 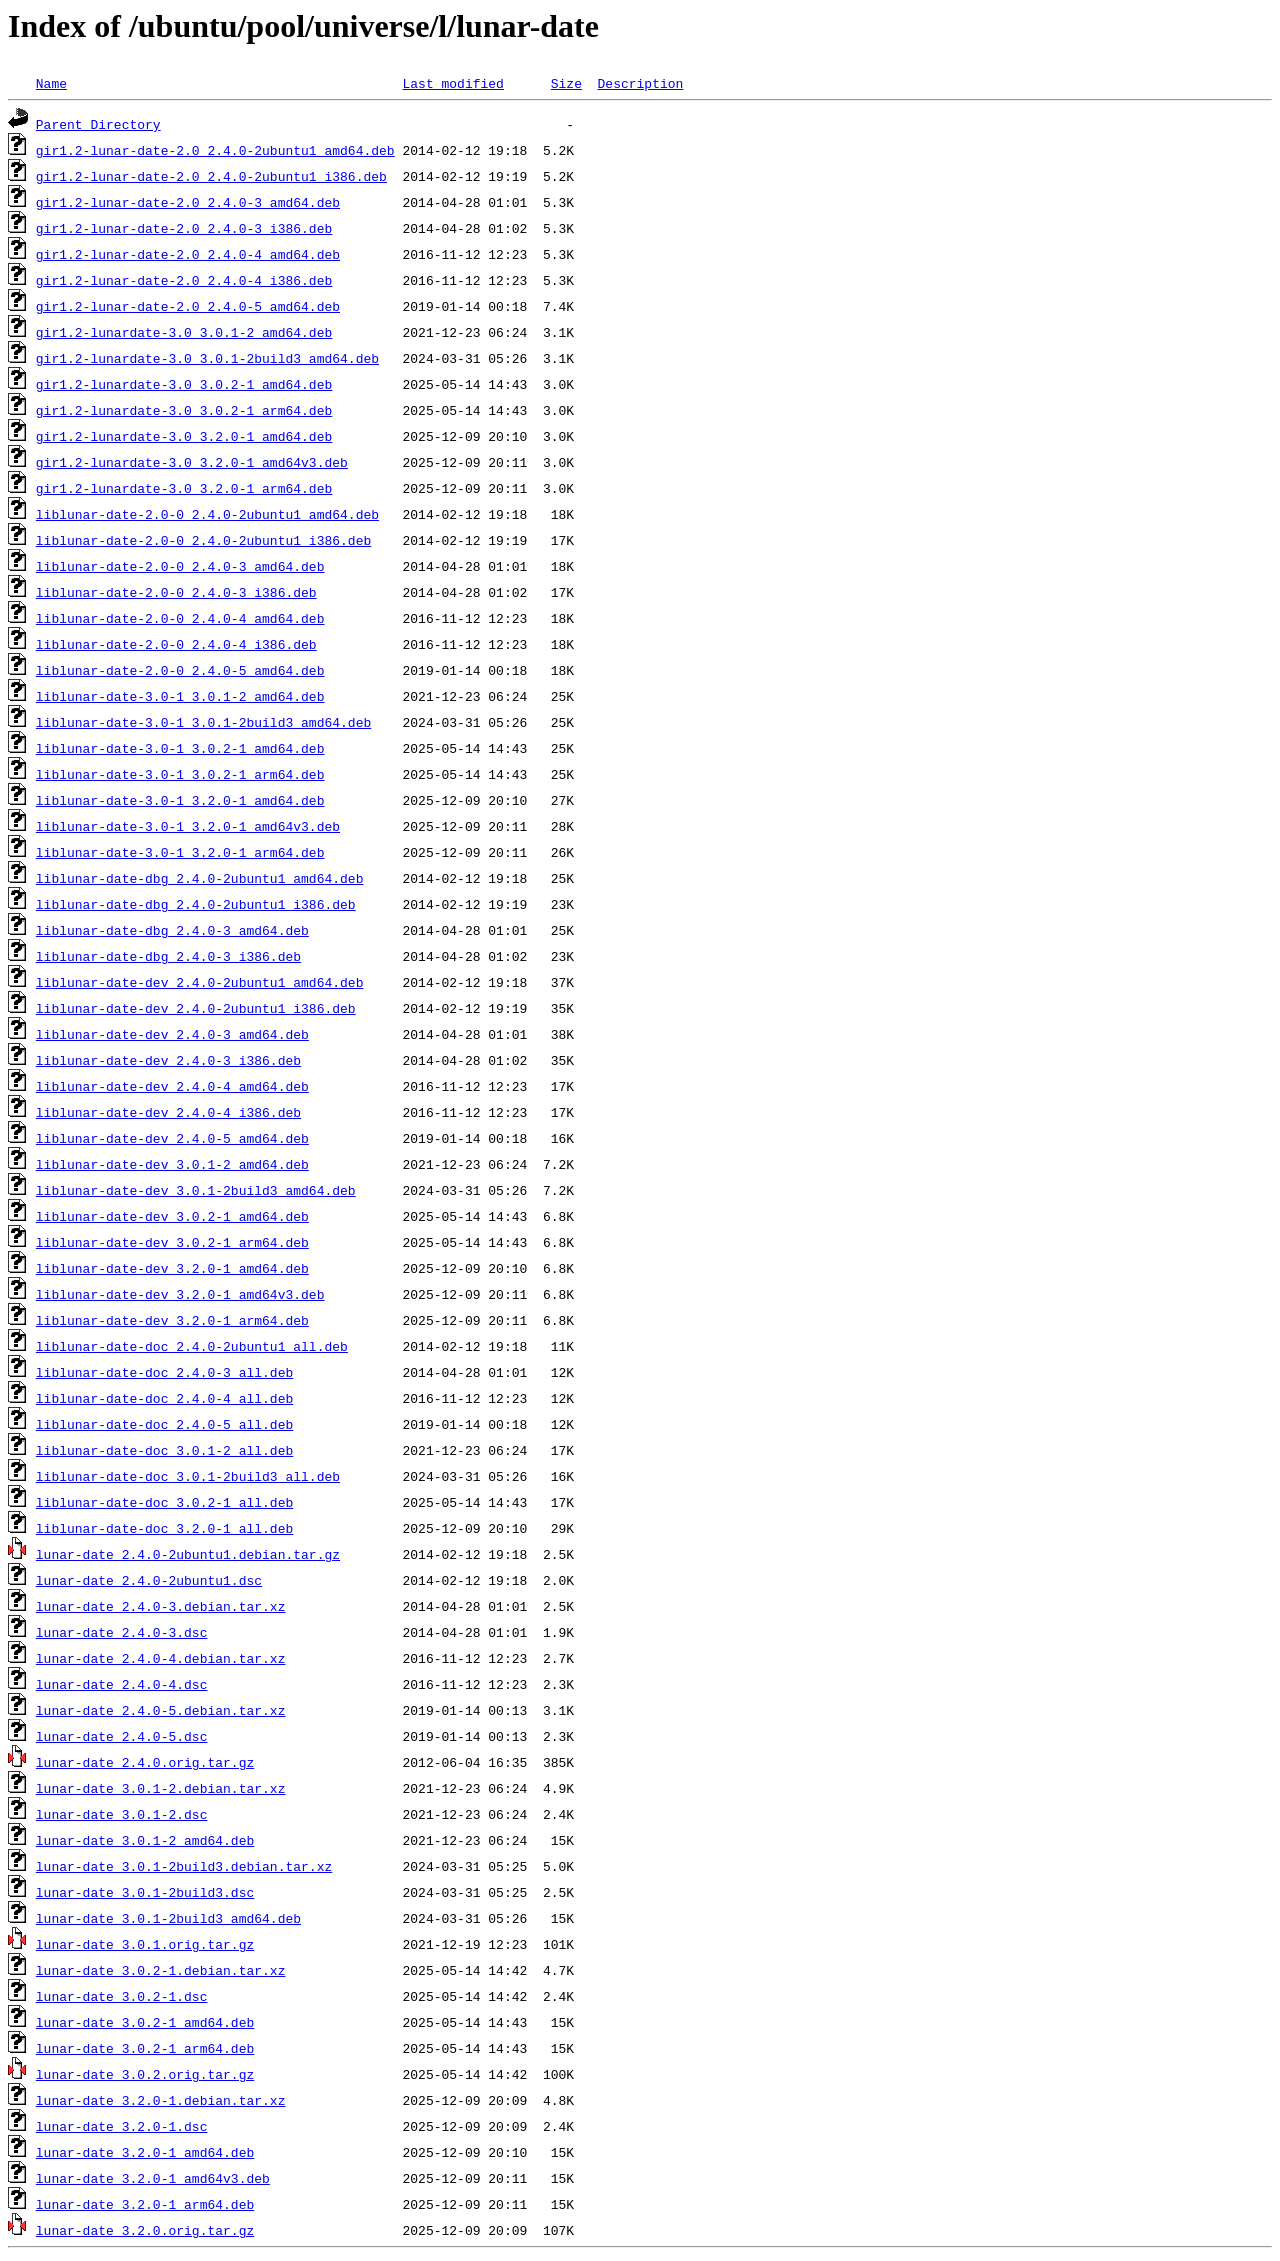 What do you see at coordinates (188, 202) in the screenshot?
I see `gir1.2-lunar-date-2.0_2.4.0-3_amd64.deb` at bounding box center [188, 202].